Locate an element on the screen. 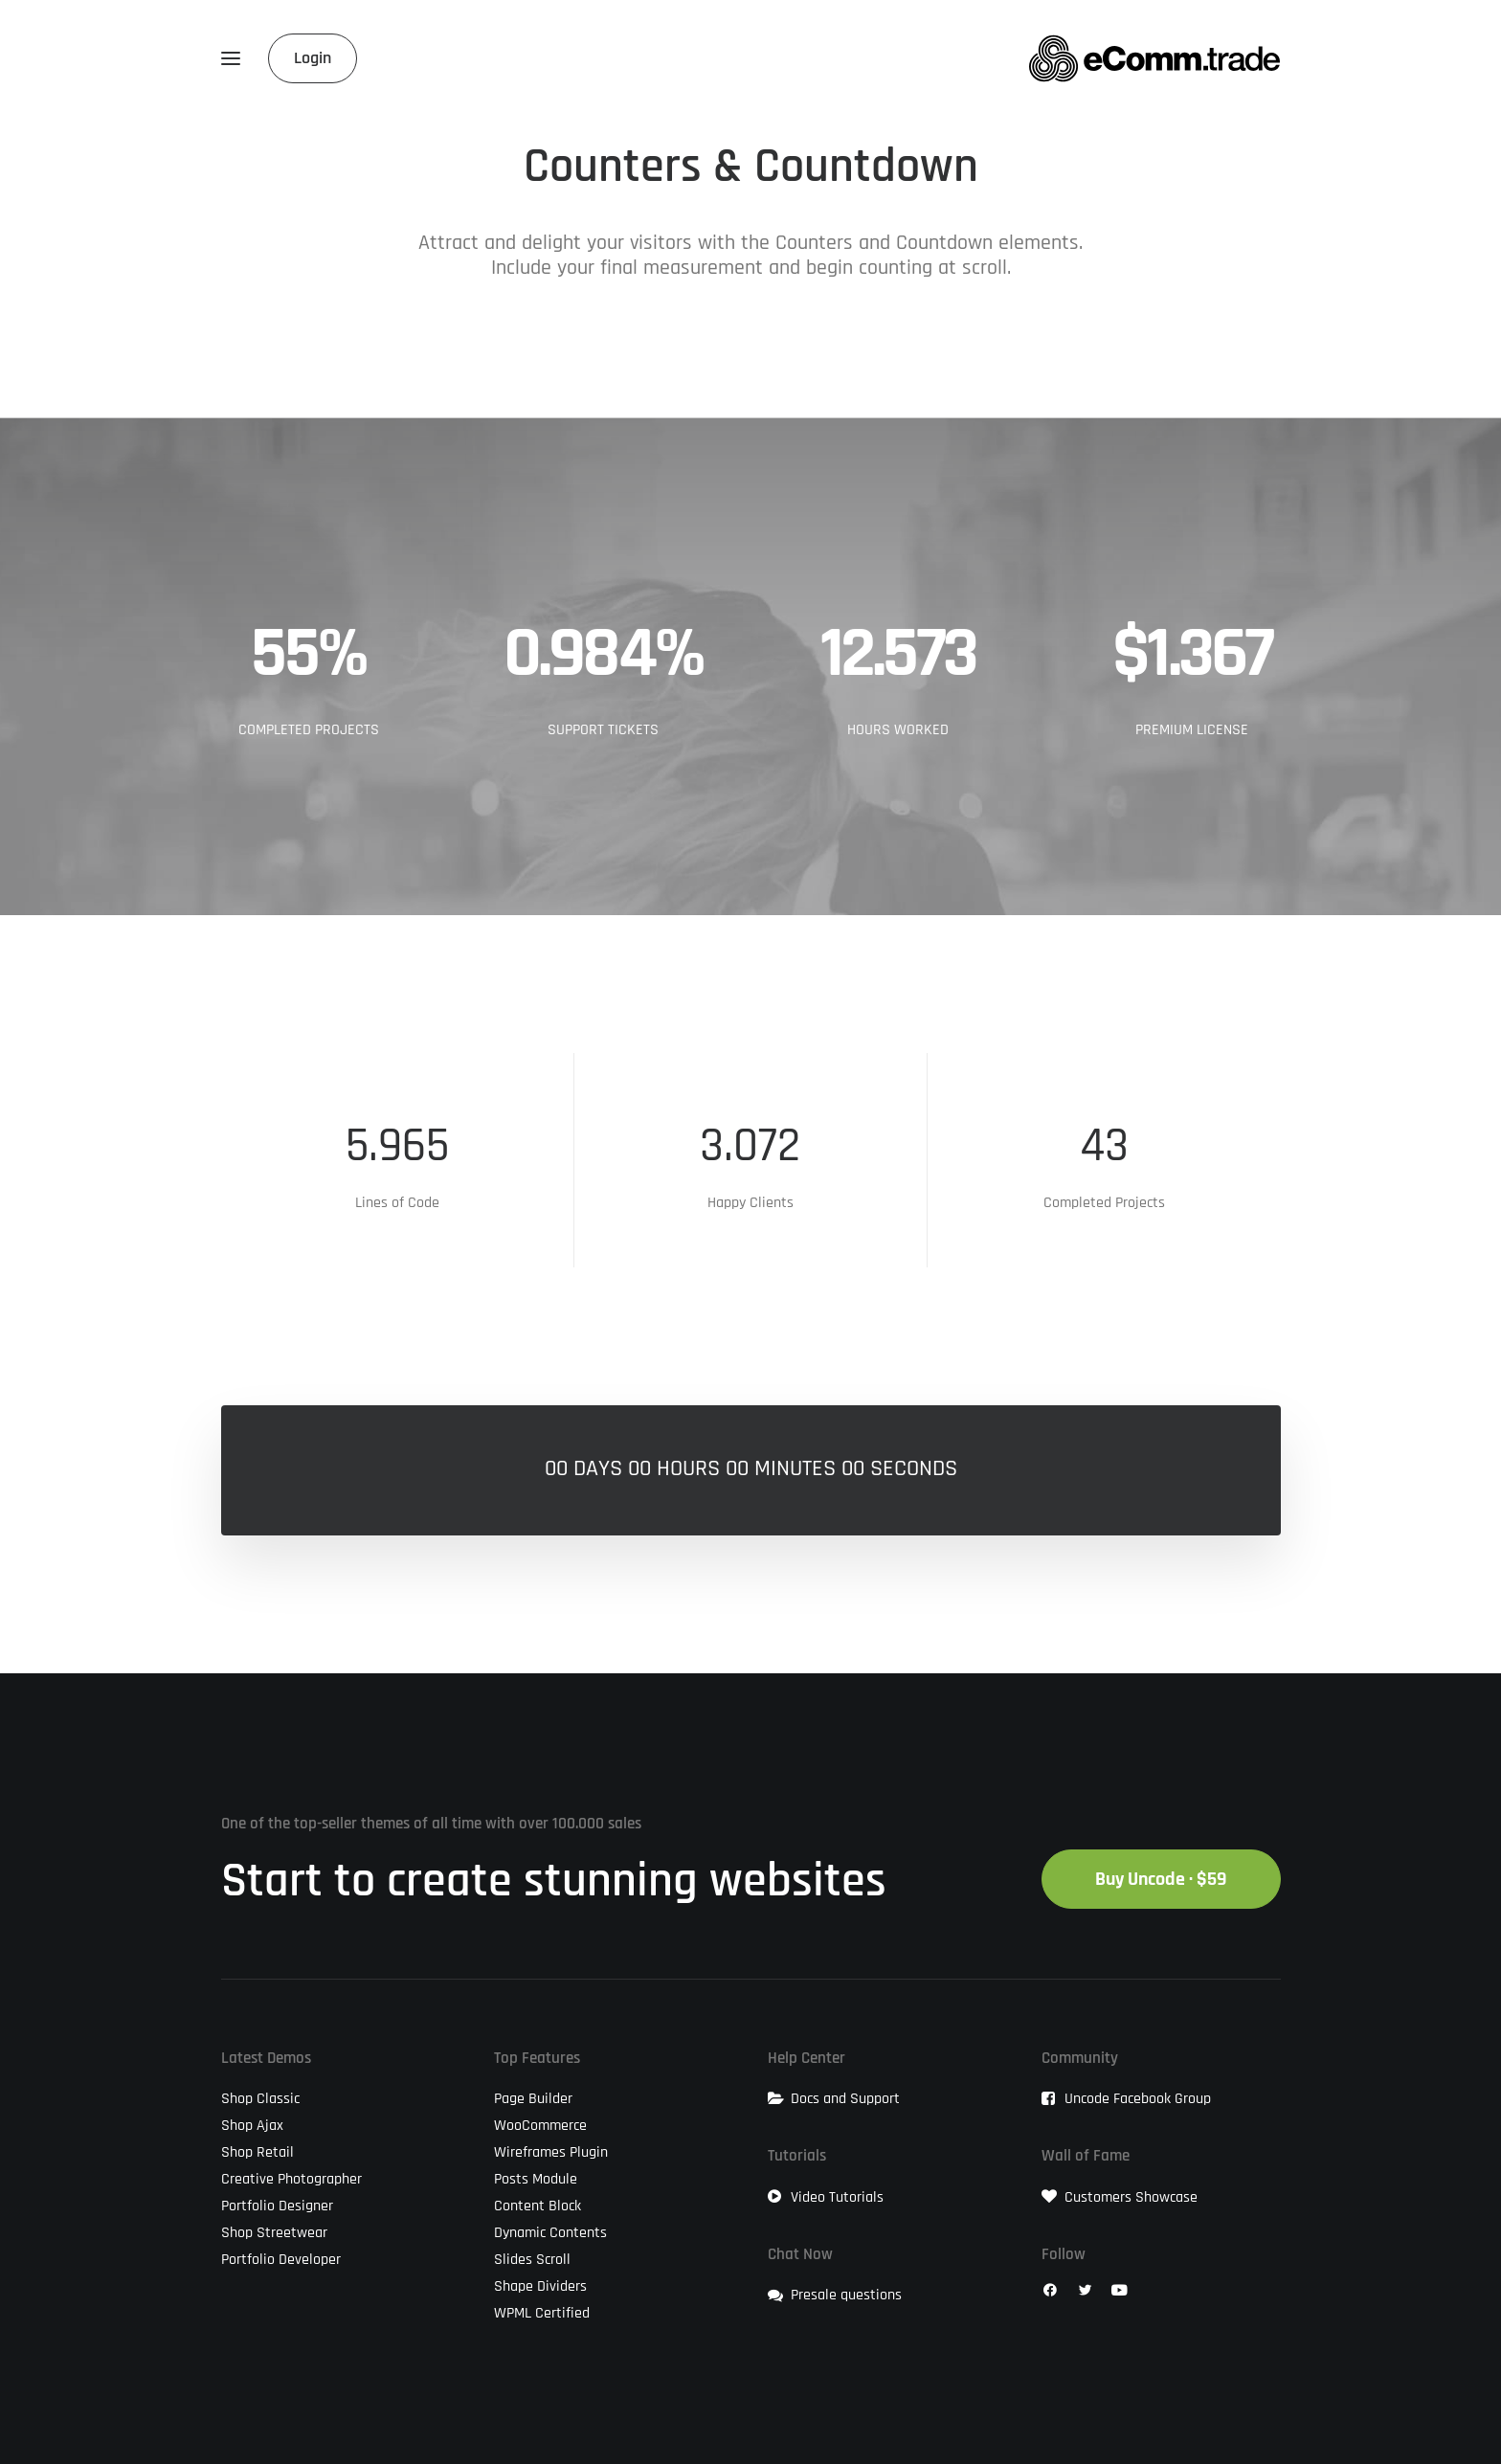 The height and width of the screenshot is (2464, 1501). Shop Ajax is located at coordinates (252, 2125).